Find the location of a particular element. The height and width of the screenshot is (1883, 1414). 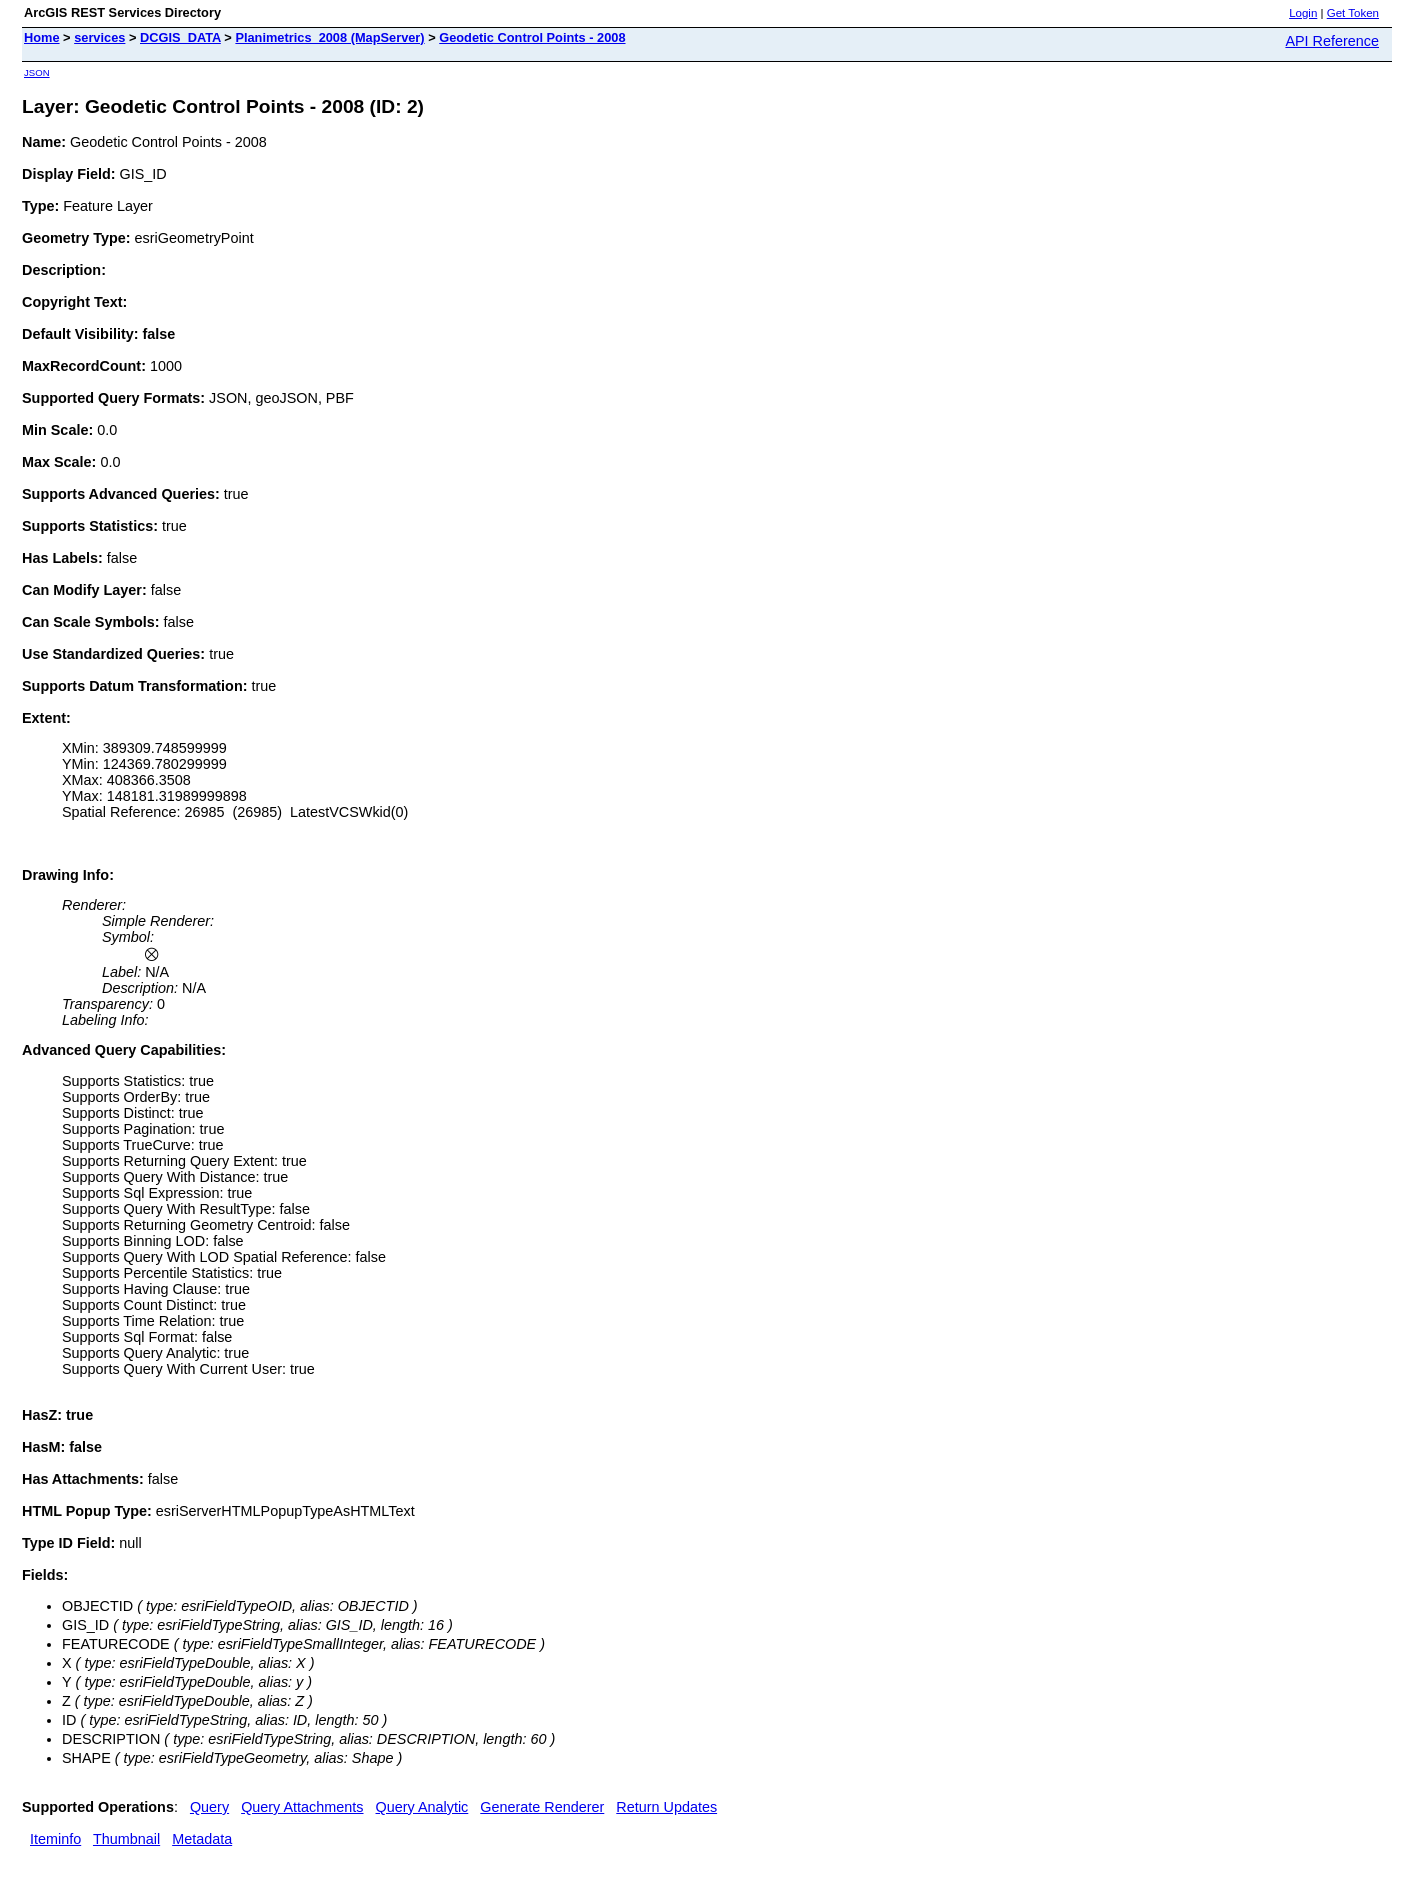

Generate Renderer is located at coordinates (542, 1807).